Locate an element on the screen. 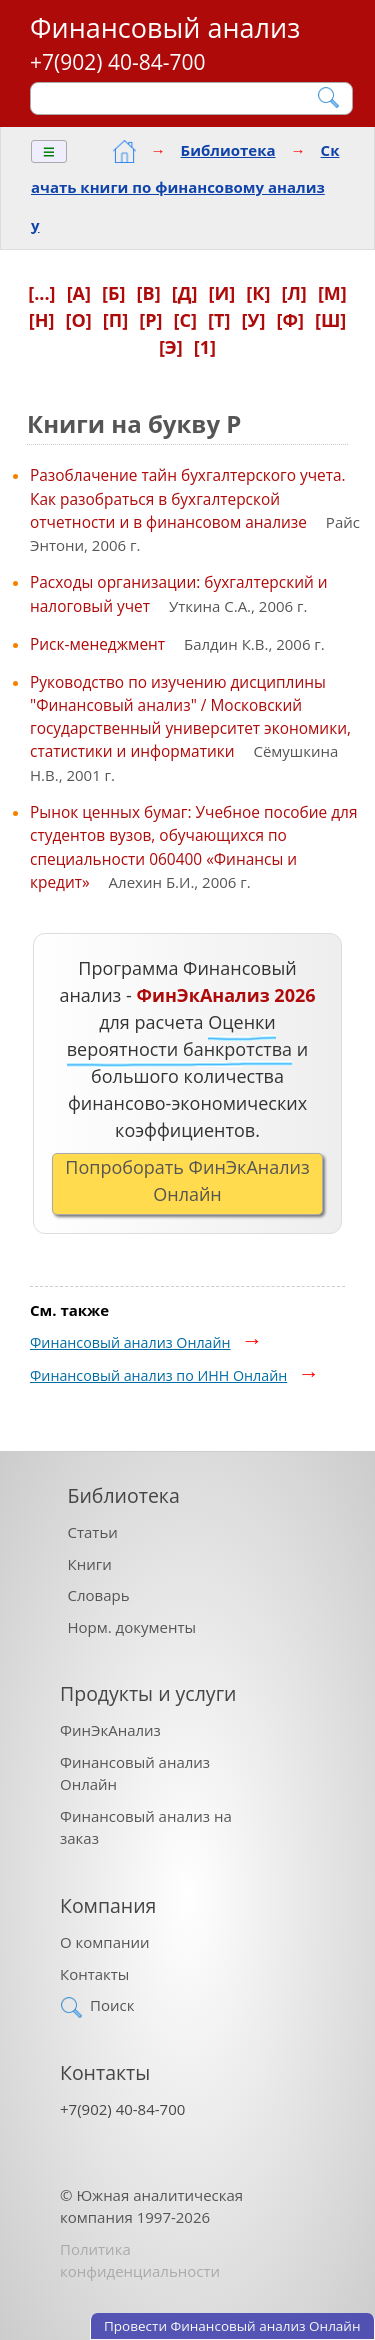 This screenshot has height=2340, width=375. Библиотека is located at coordinates (228, 150).